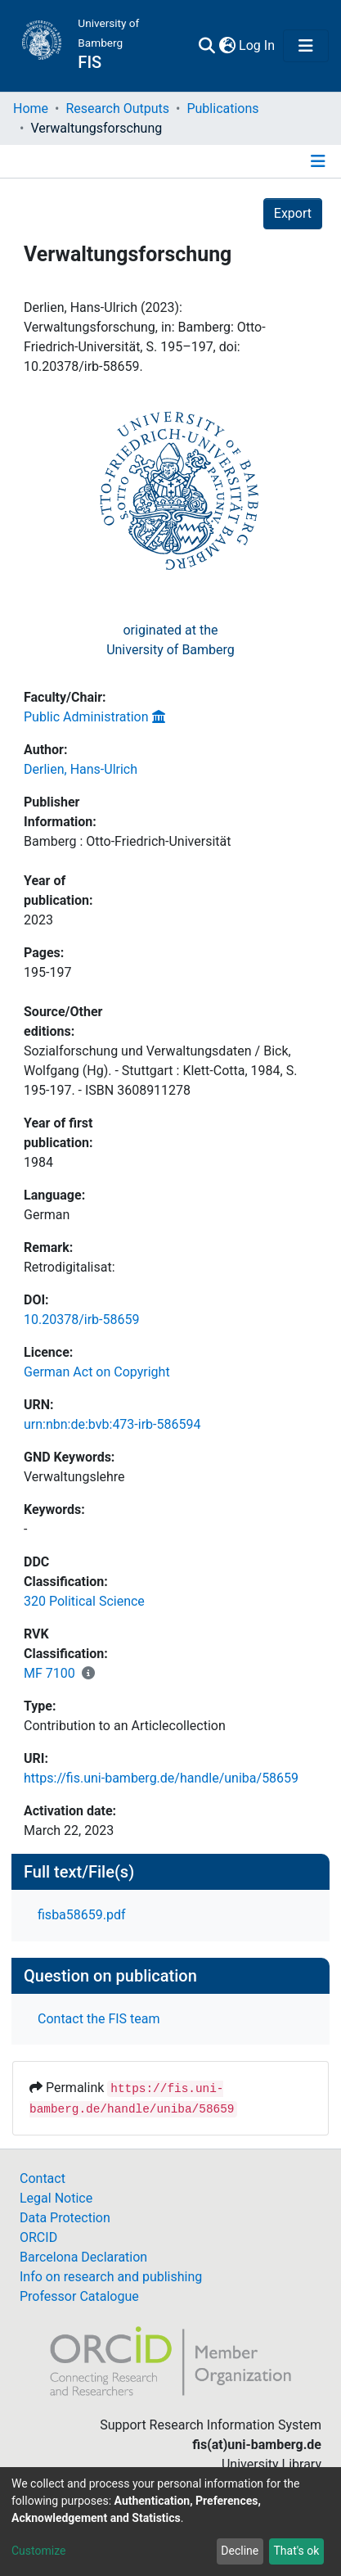 The width and height of the screenshot is (341, 2576). Describe the element at coordinates (79, 2296) in the screenshot. I see `Professor Catalogue` at that location.